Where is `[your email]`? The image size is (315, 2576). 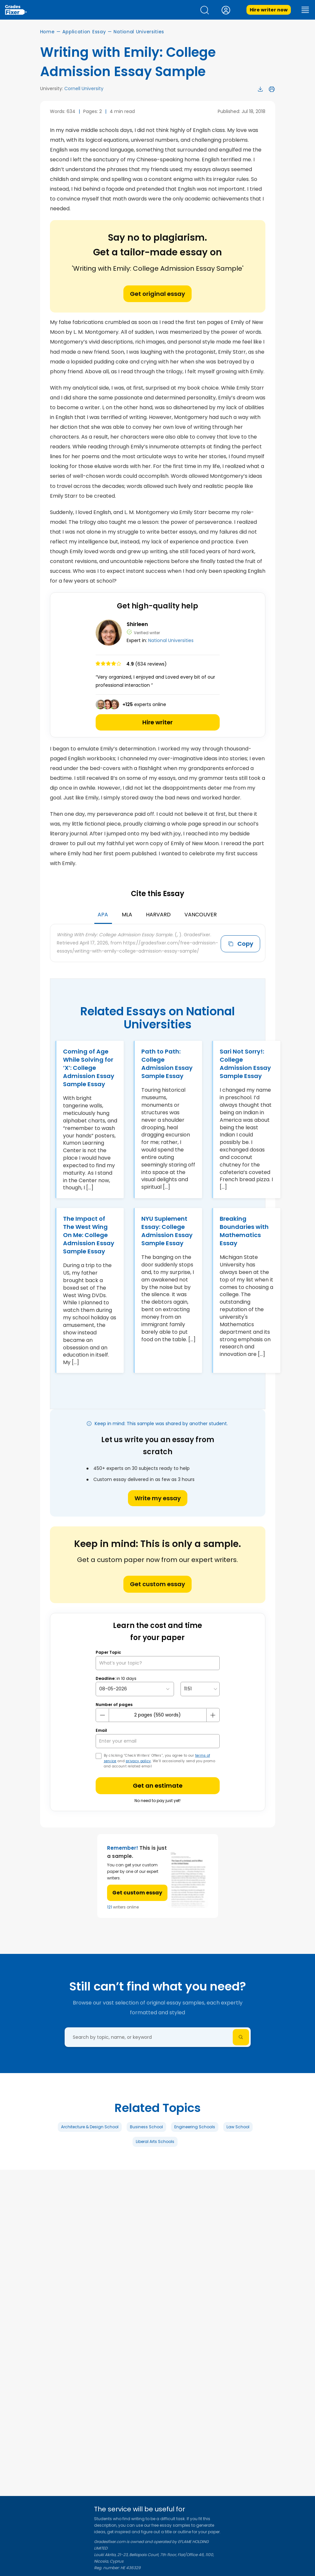 [your email] is located at coordinates (158, 1741).